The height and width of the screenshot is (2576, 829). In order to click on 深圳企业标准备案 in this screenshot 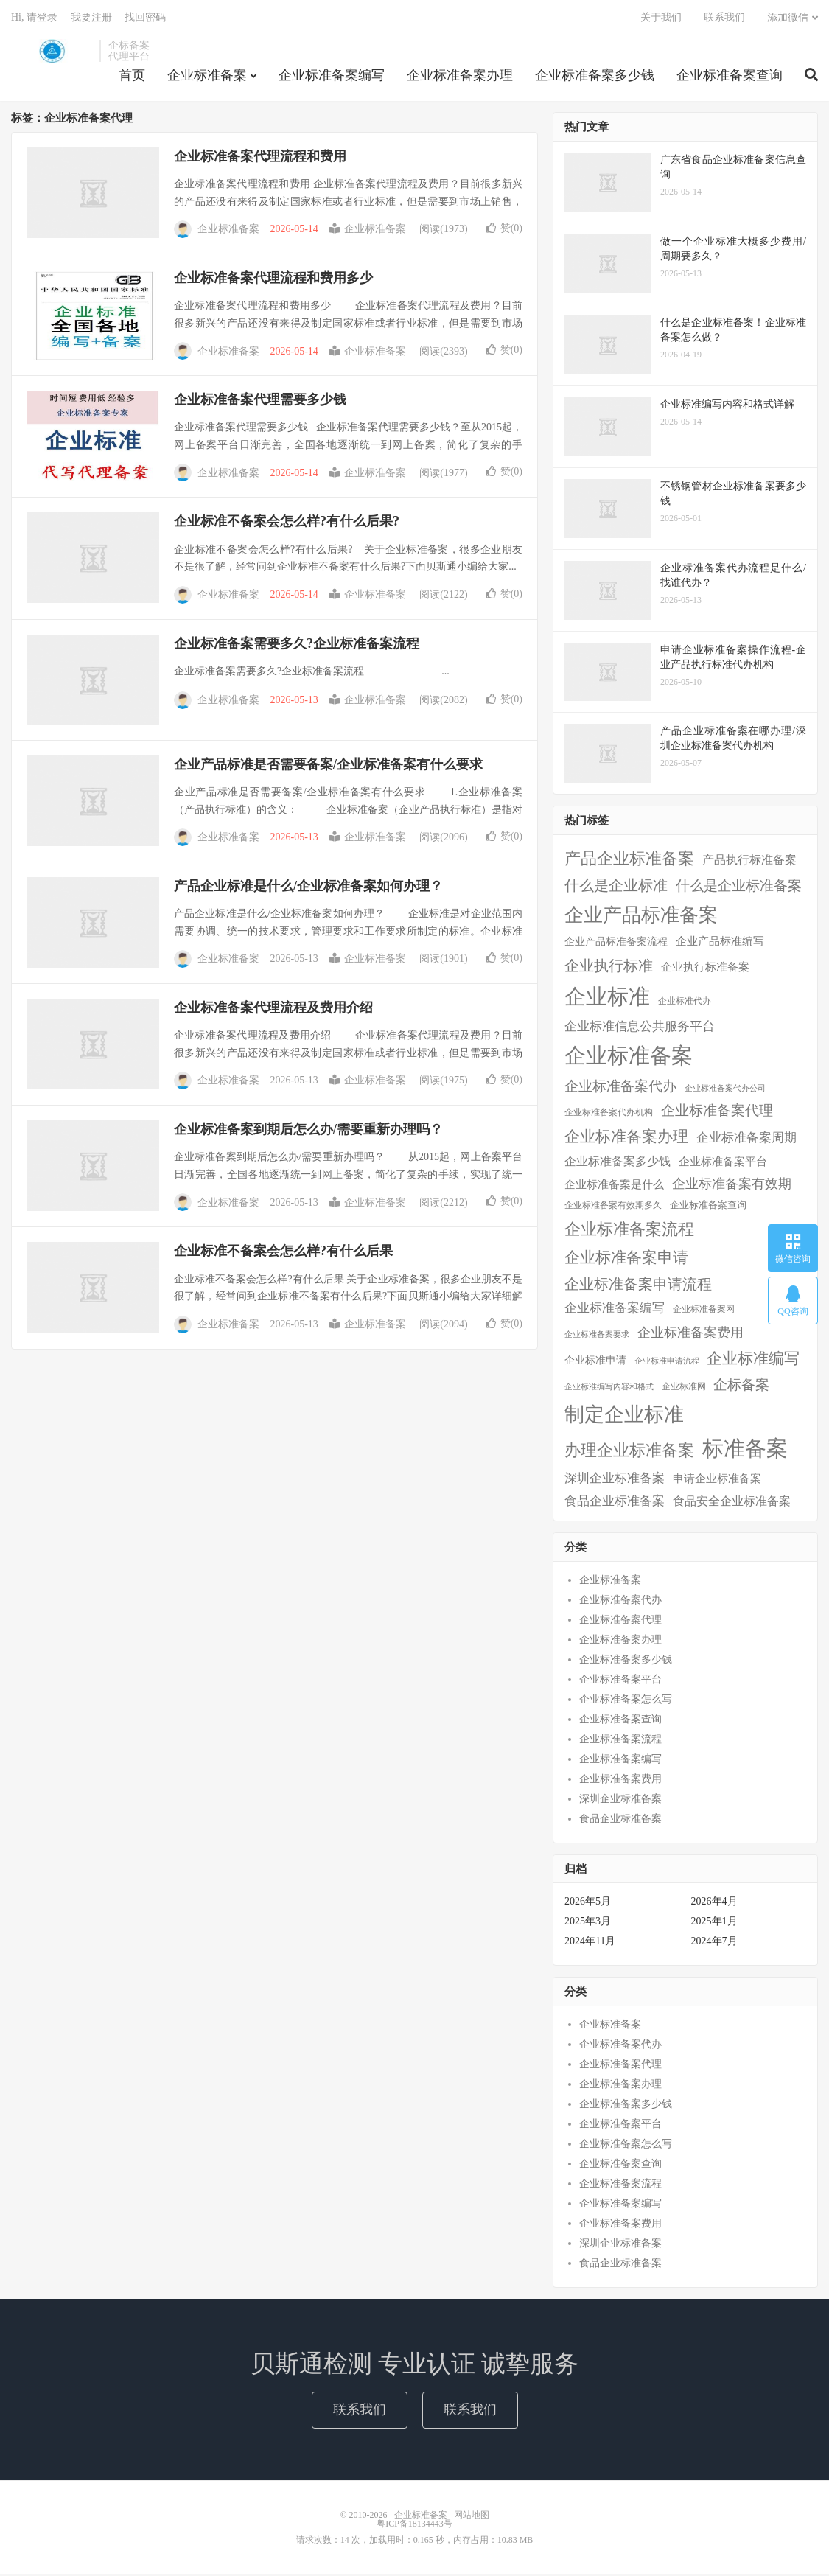, I will do `click(620, 1801)`.